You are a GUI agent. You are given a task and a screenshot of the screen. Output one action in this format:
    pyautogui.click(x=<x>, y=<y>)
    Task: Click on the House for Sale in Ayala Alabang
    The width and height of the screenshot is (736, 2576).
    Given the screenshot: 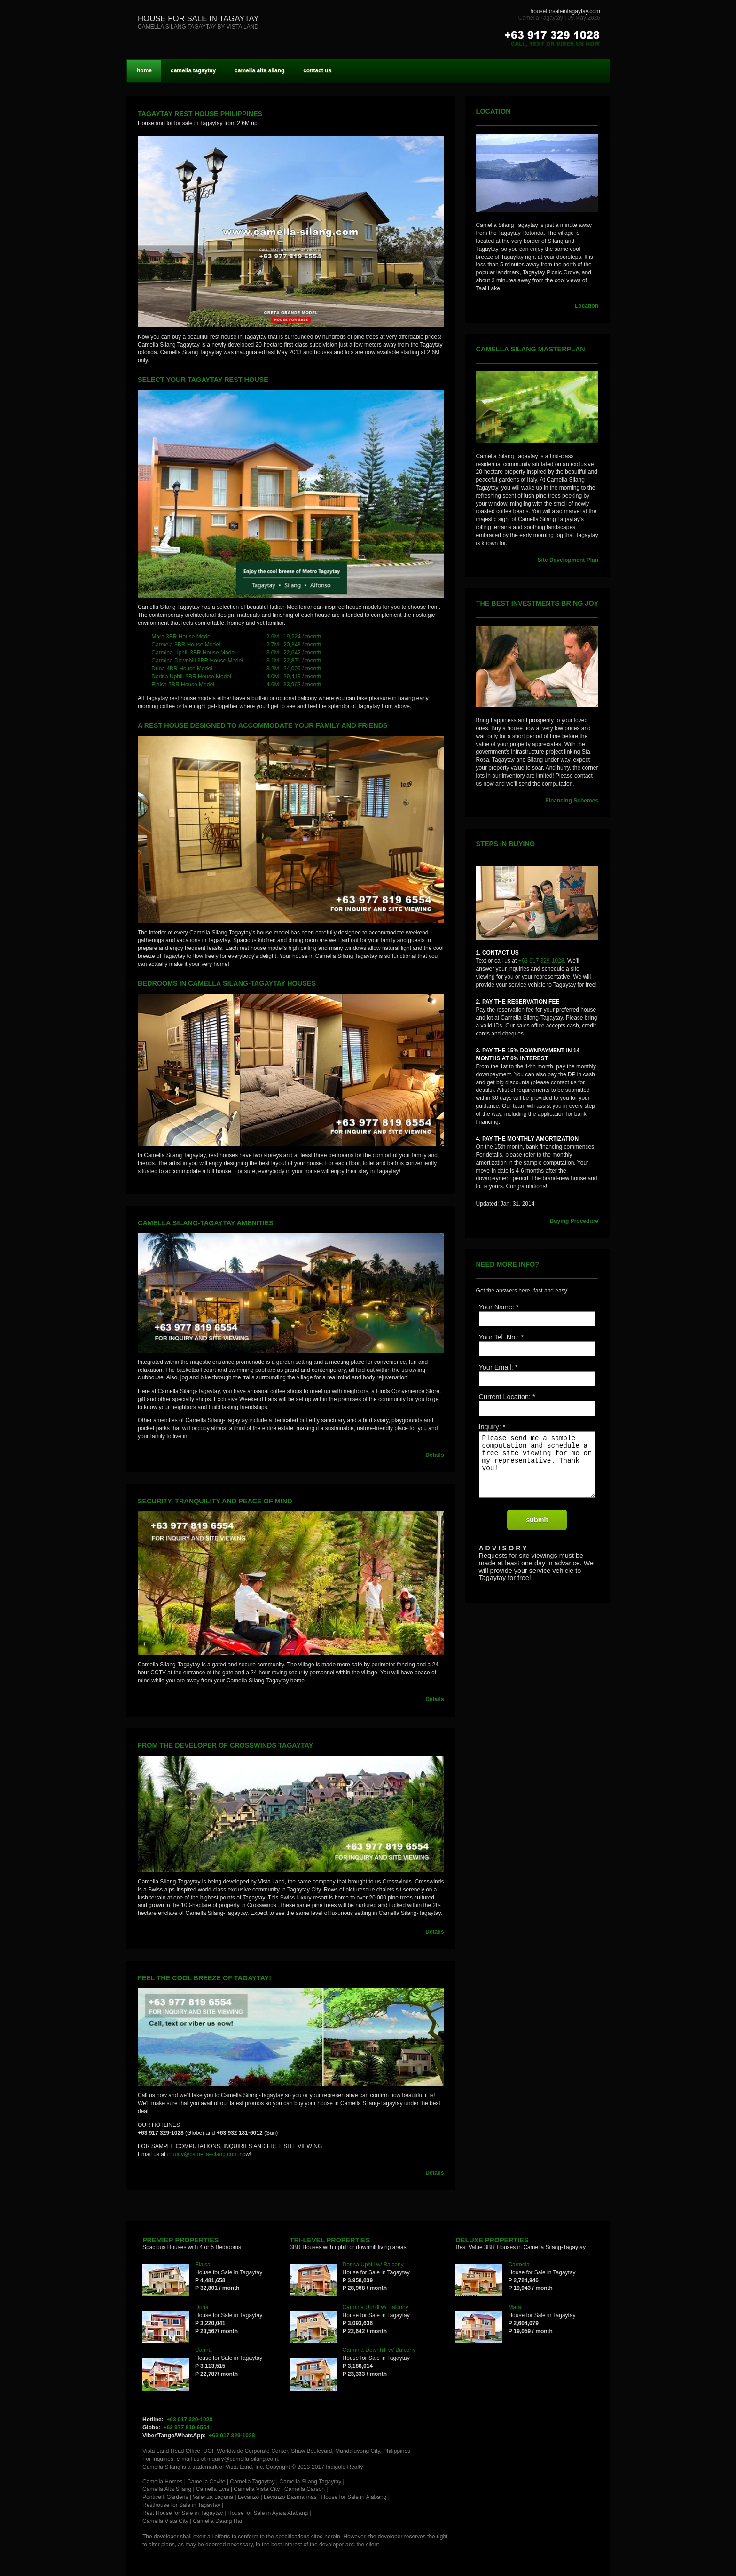 What is the action you would take?
    pyautogui.click(x=267, y=2513)
    